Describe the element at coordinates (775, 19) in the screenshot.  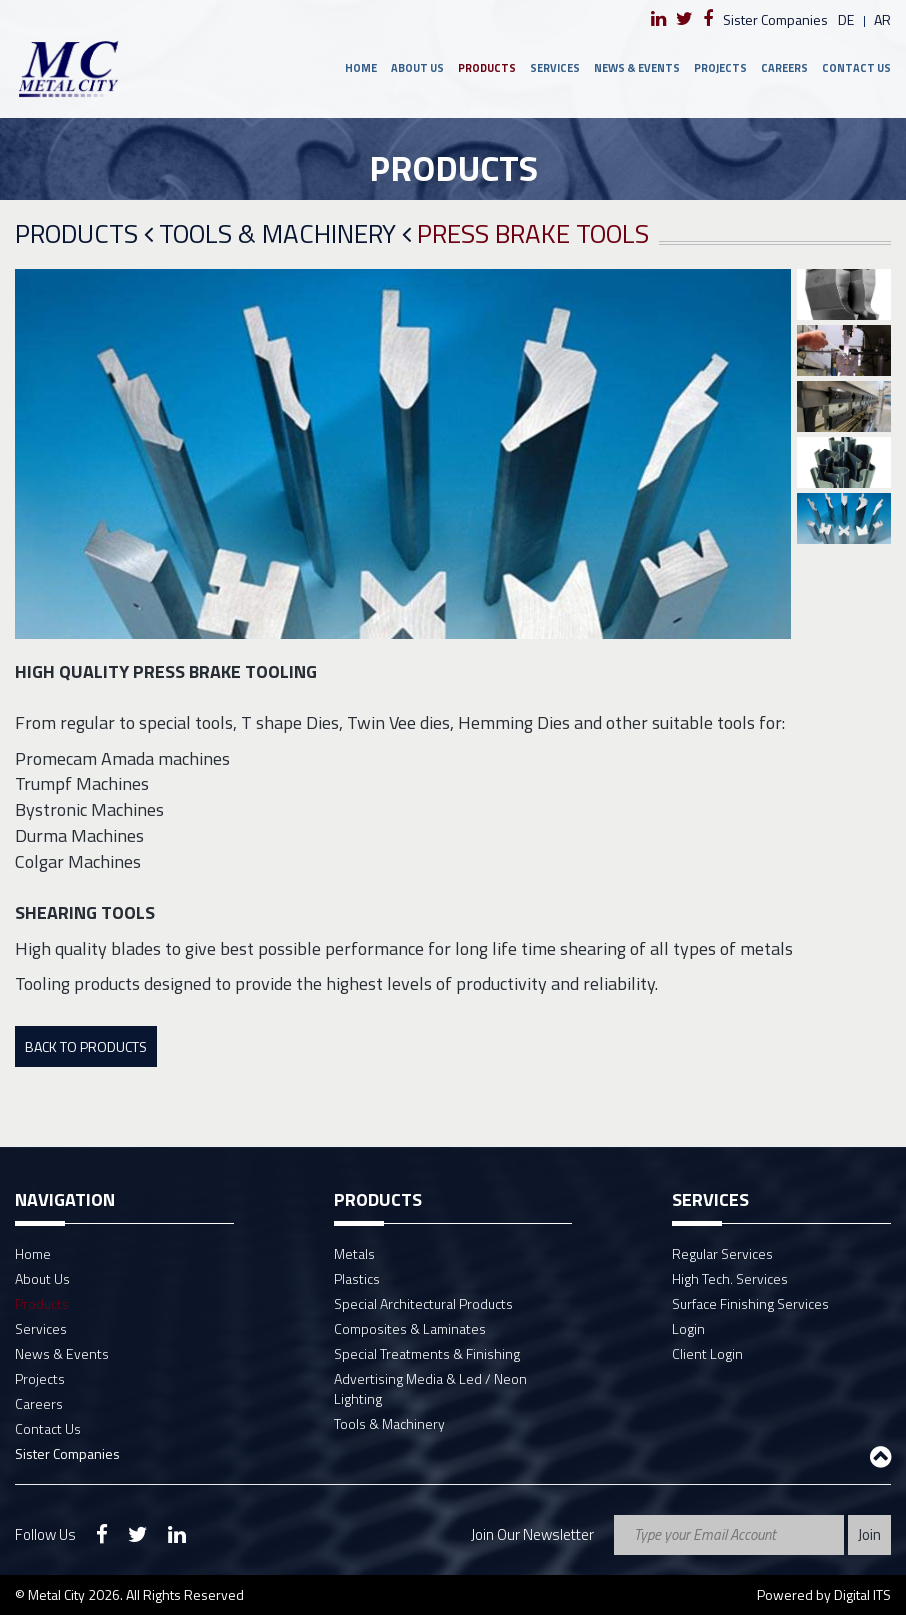
I see `Sister Companies` at that location.